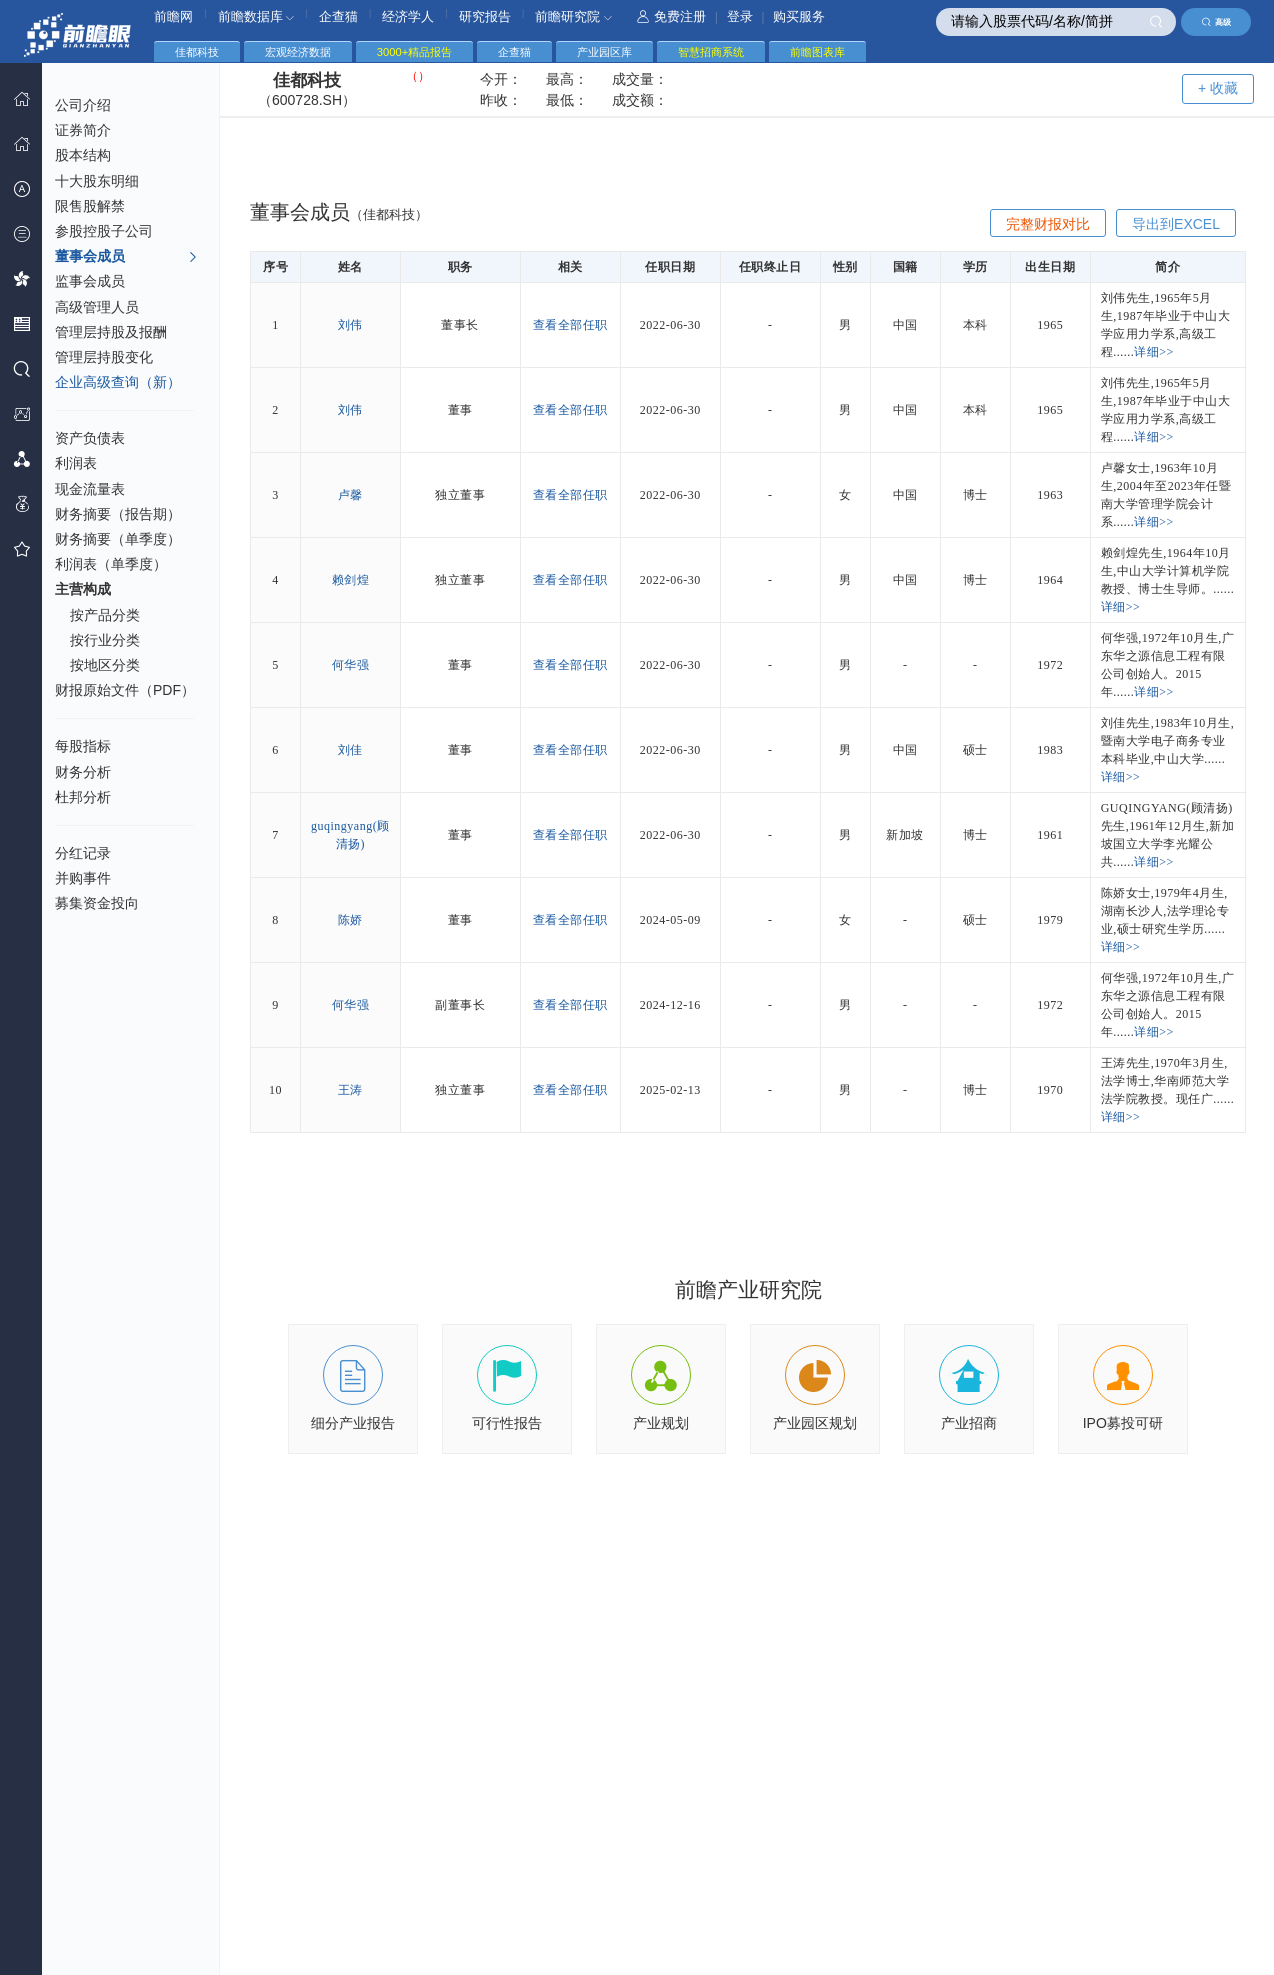 This screenshot has width=1274, height=1975. What do you see at coordinates (104, 231) in the screenshot?
I see `参股控股子公司` at bounding box center [104, 231].